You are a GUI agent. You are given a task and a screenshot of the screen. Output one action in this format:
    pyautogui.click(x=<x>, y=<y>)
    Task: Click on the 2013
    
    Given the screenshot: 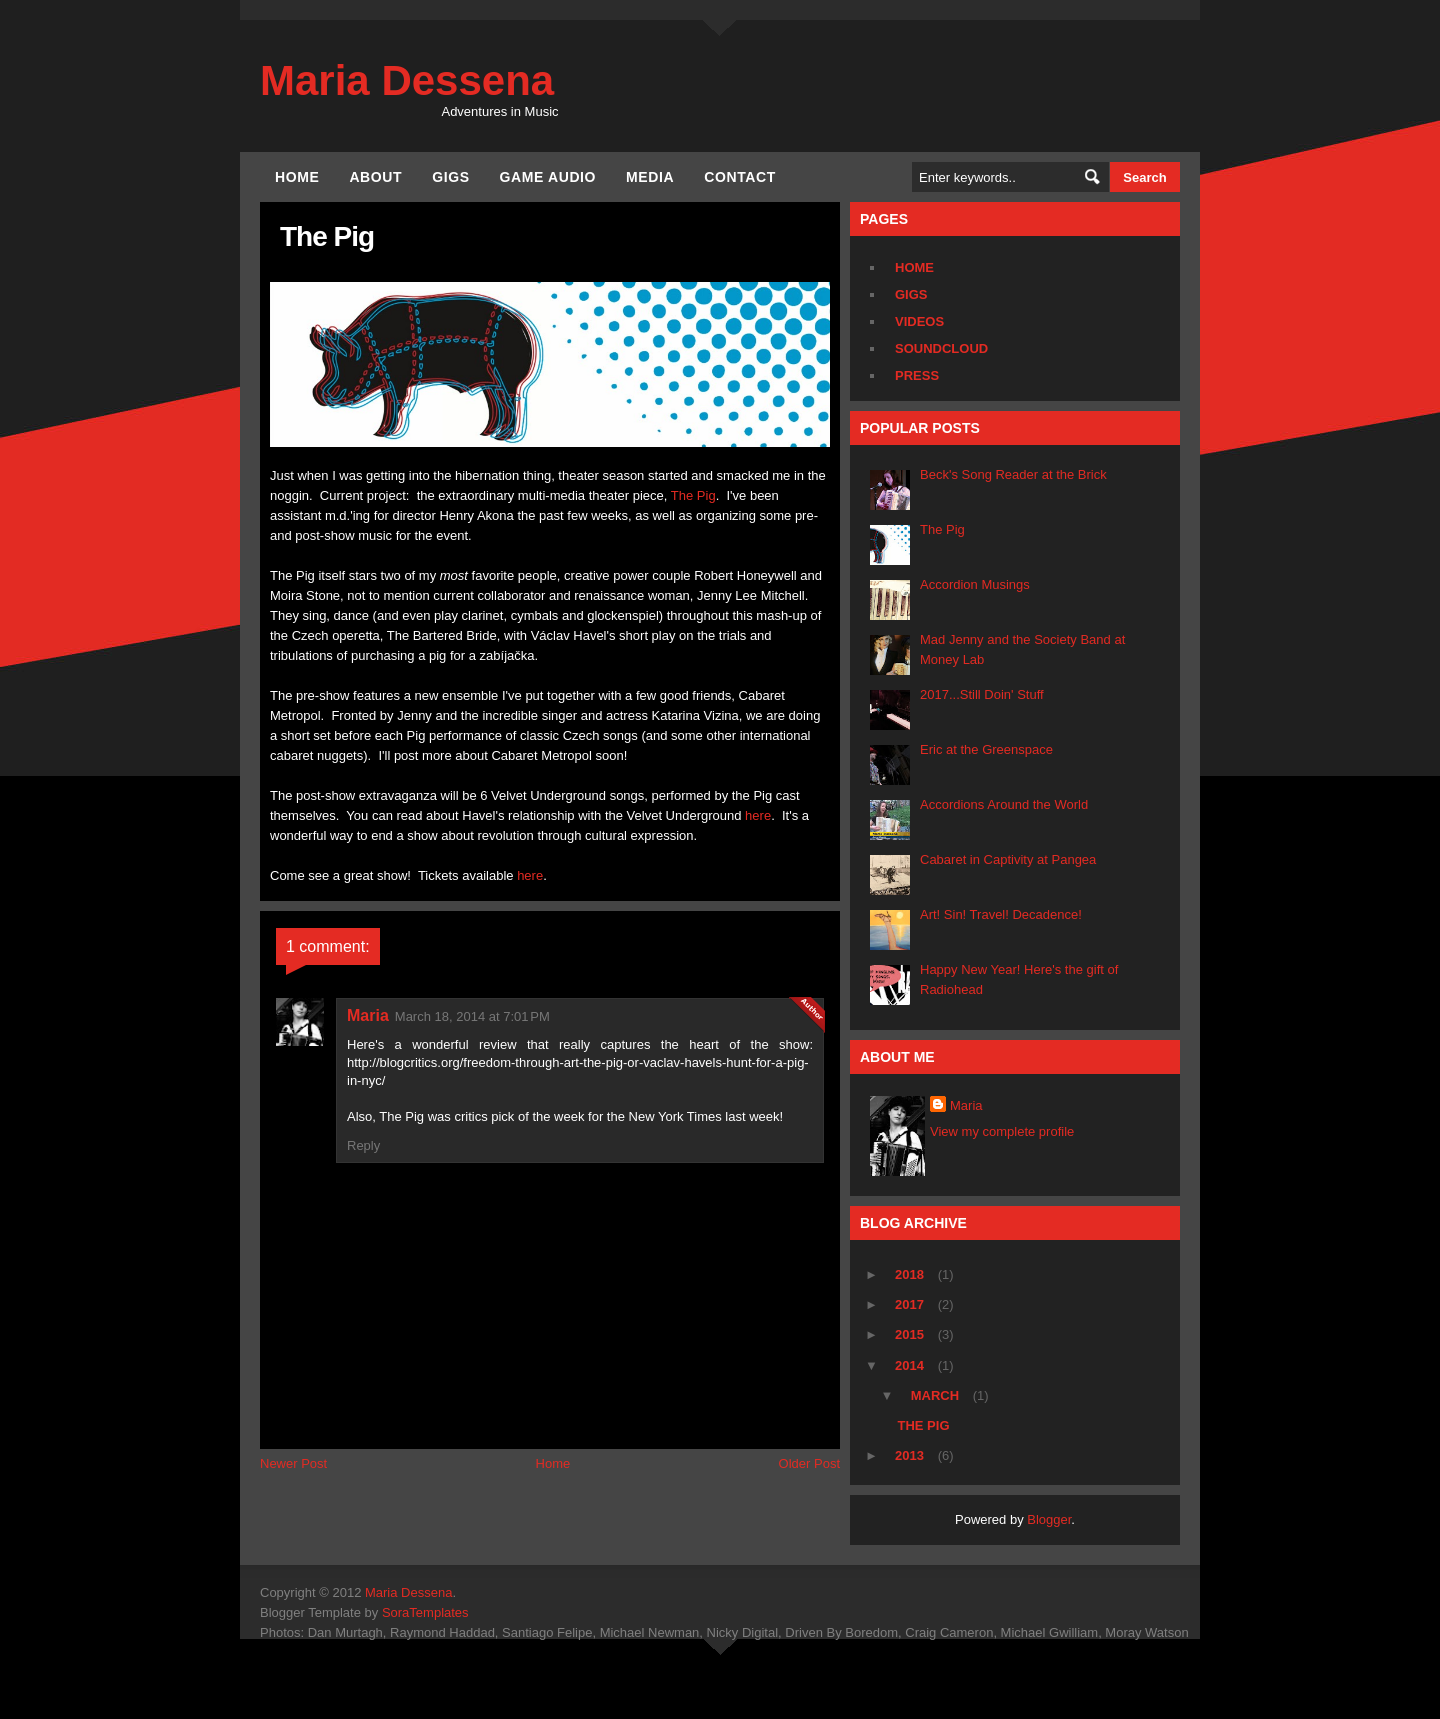 What is the action you would take?
    pyautogui.click(x=911, y=1455)
    